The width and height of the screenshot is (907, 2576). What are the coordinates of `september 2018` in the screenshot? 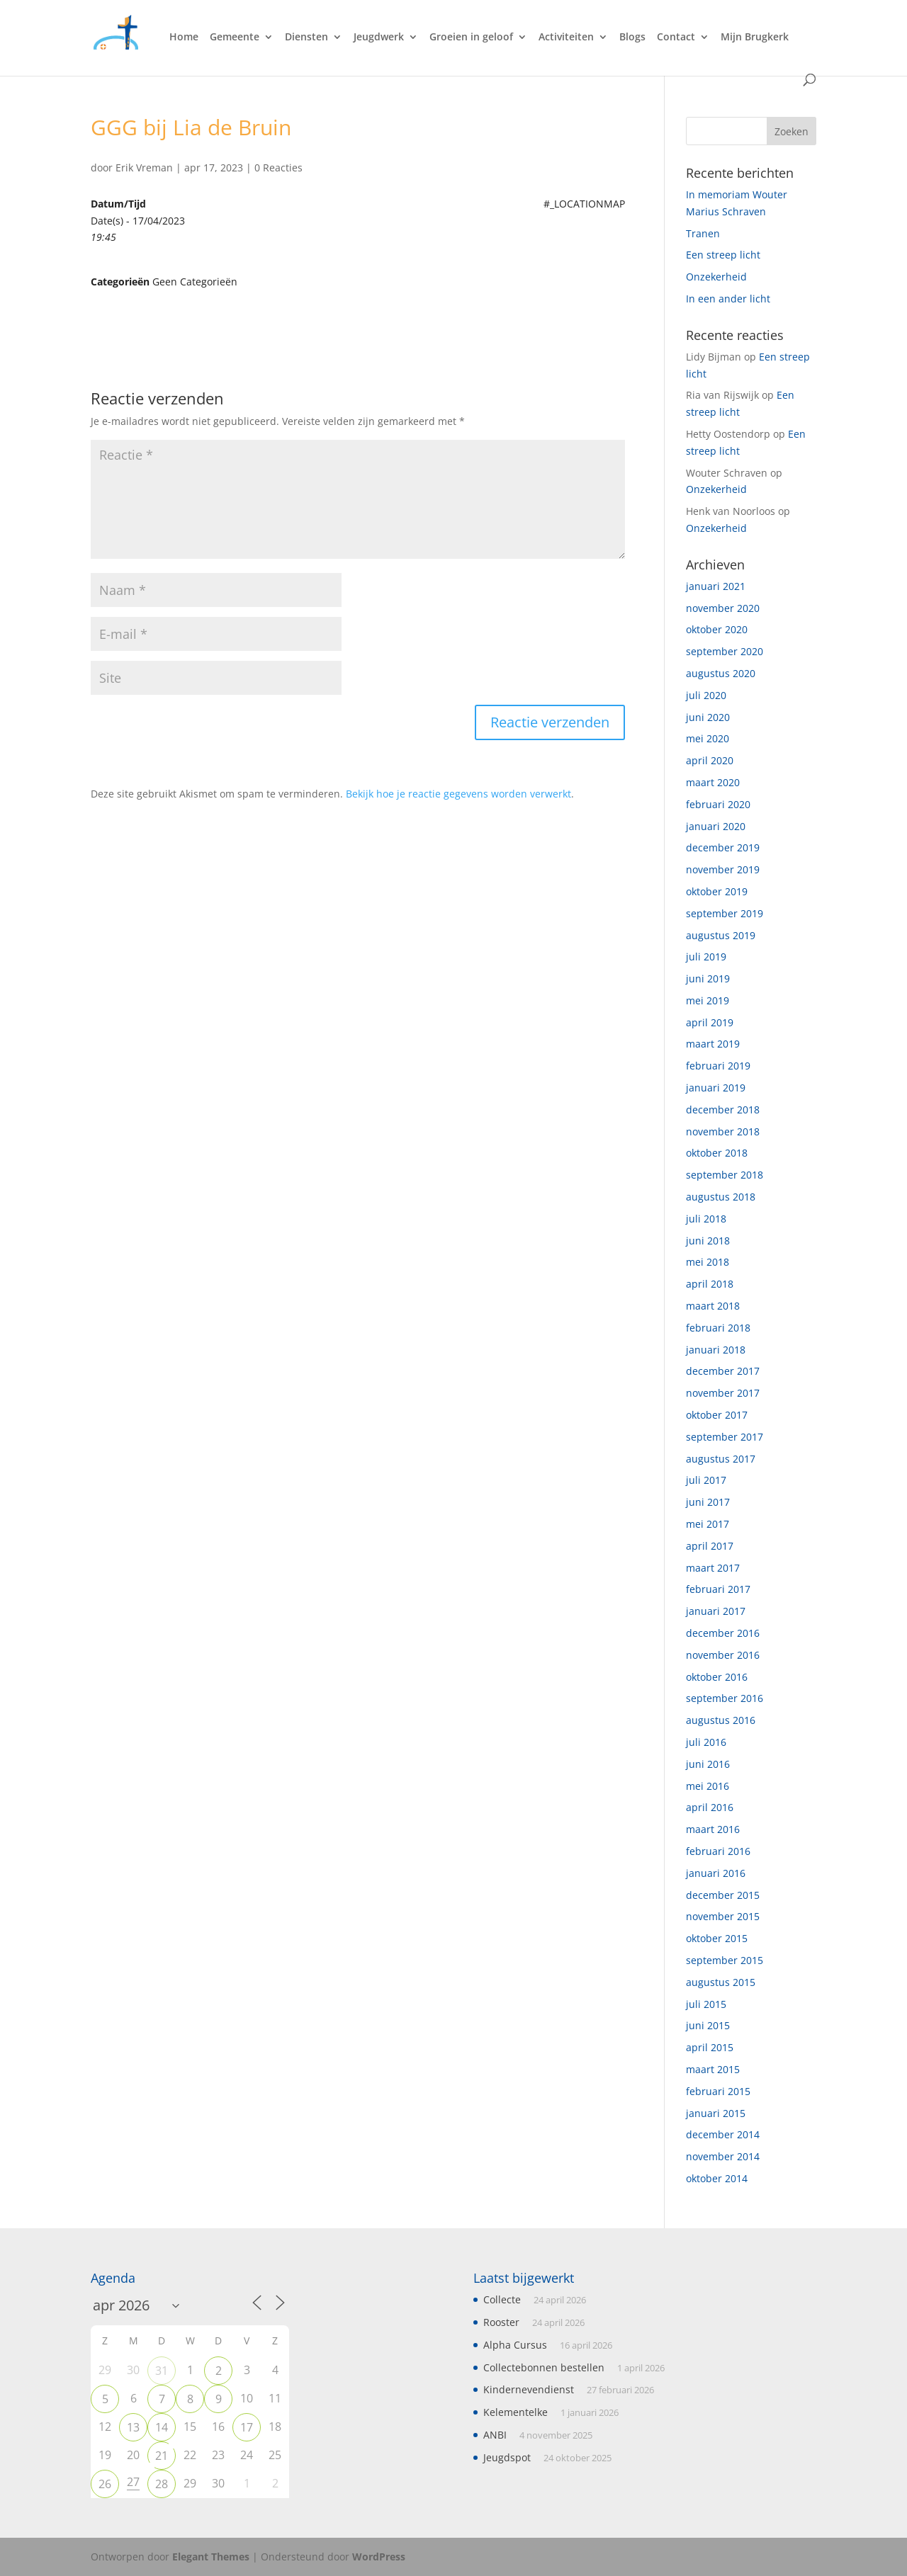 It's located at (724, 1174).